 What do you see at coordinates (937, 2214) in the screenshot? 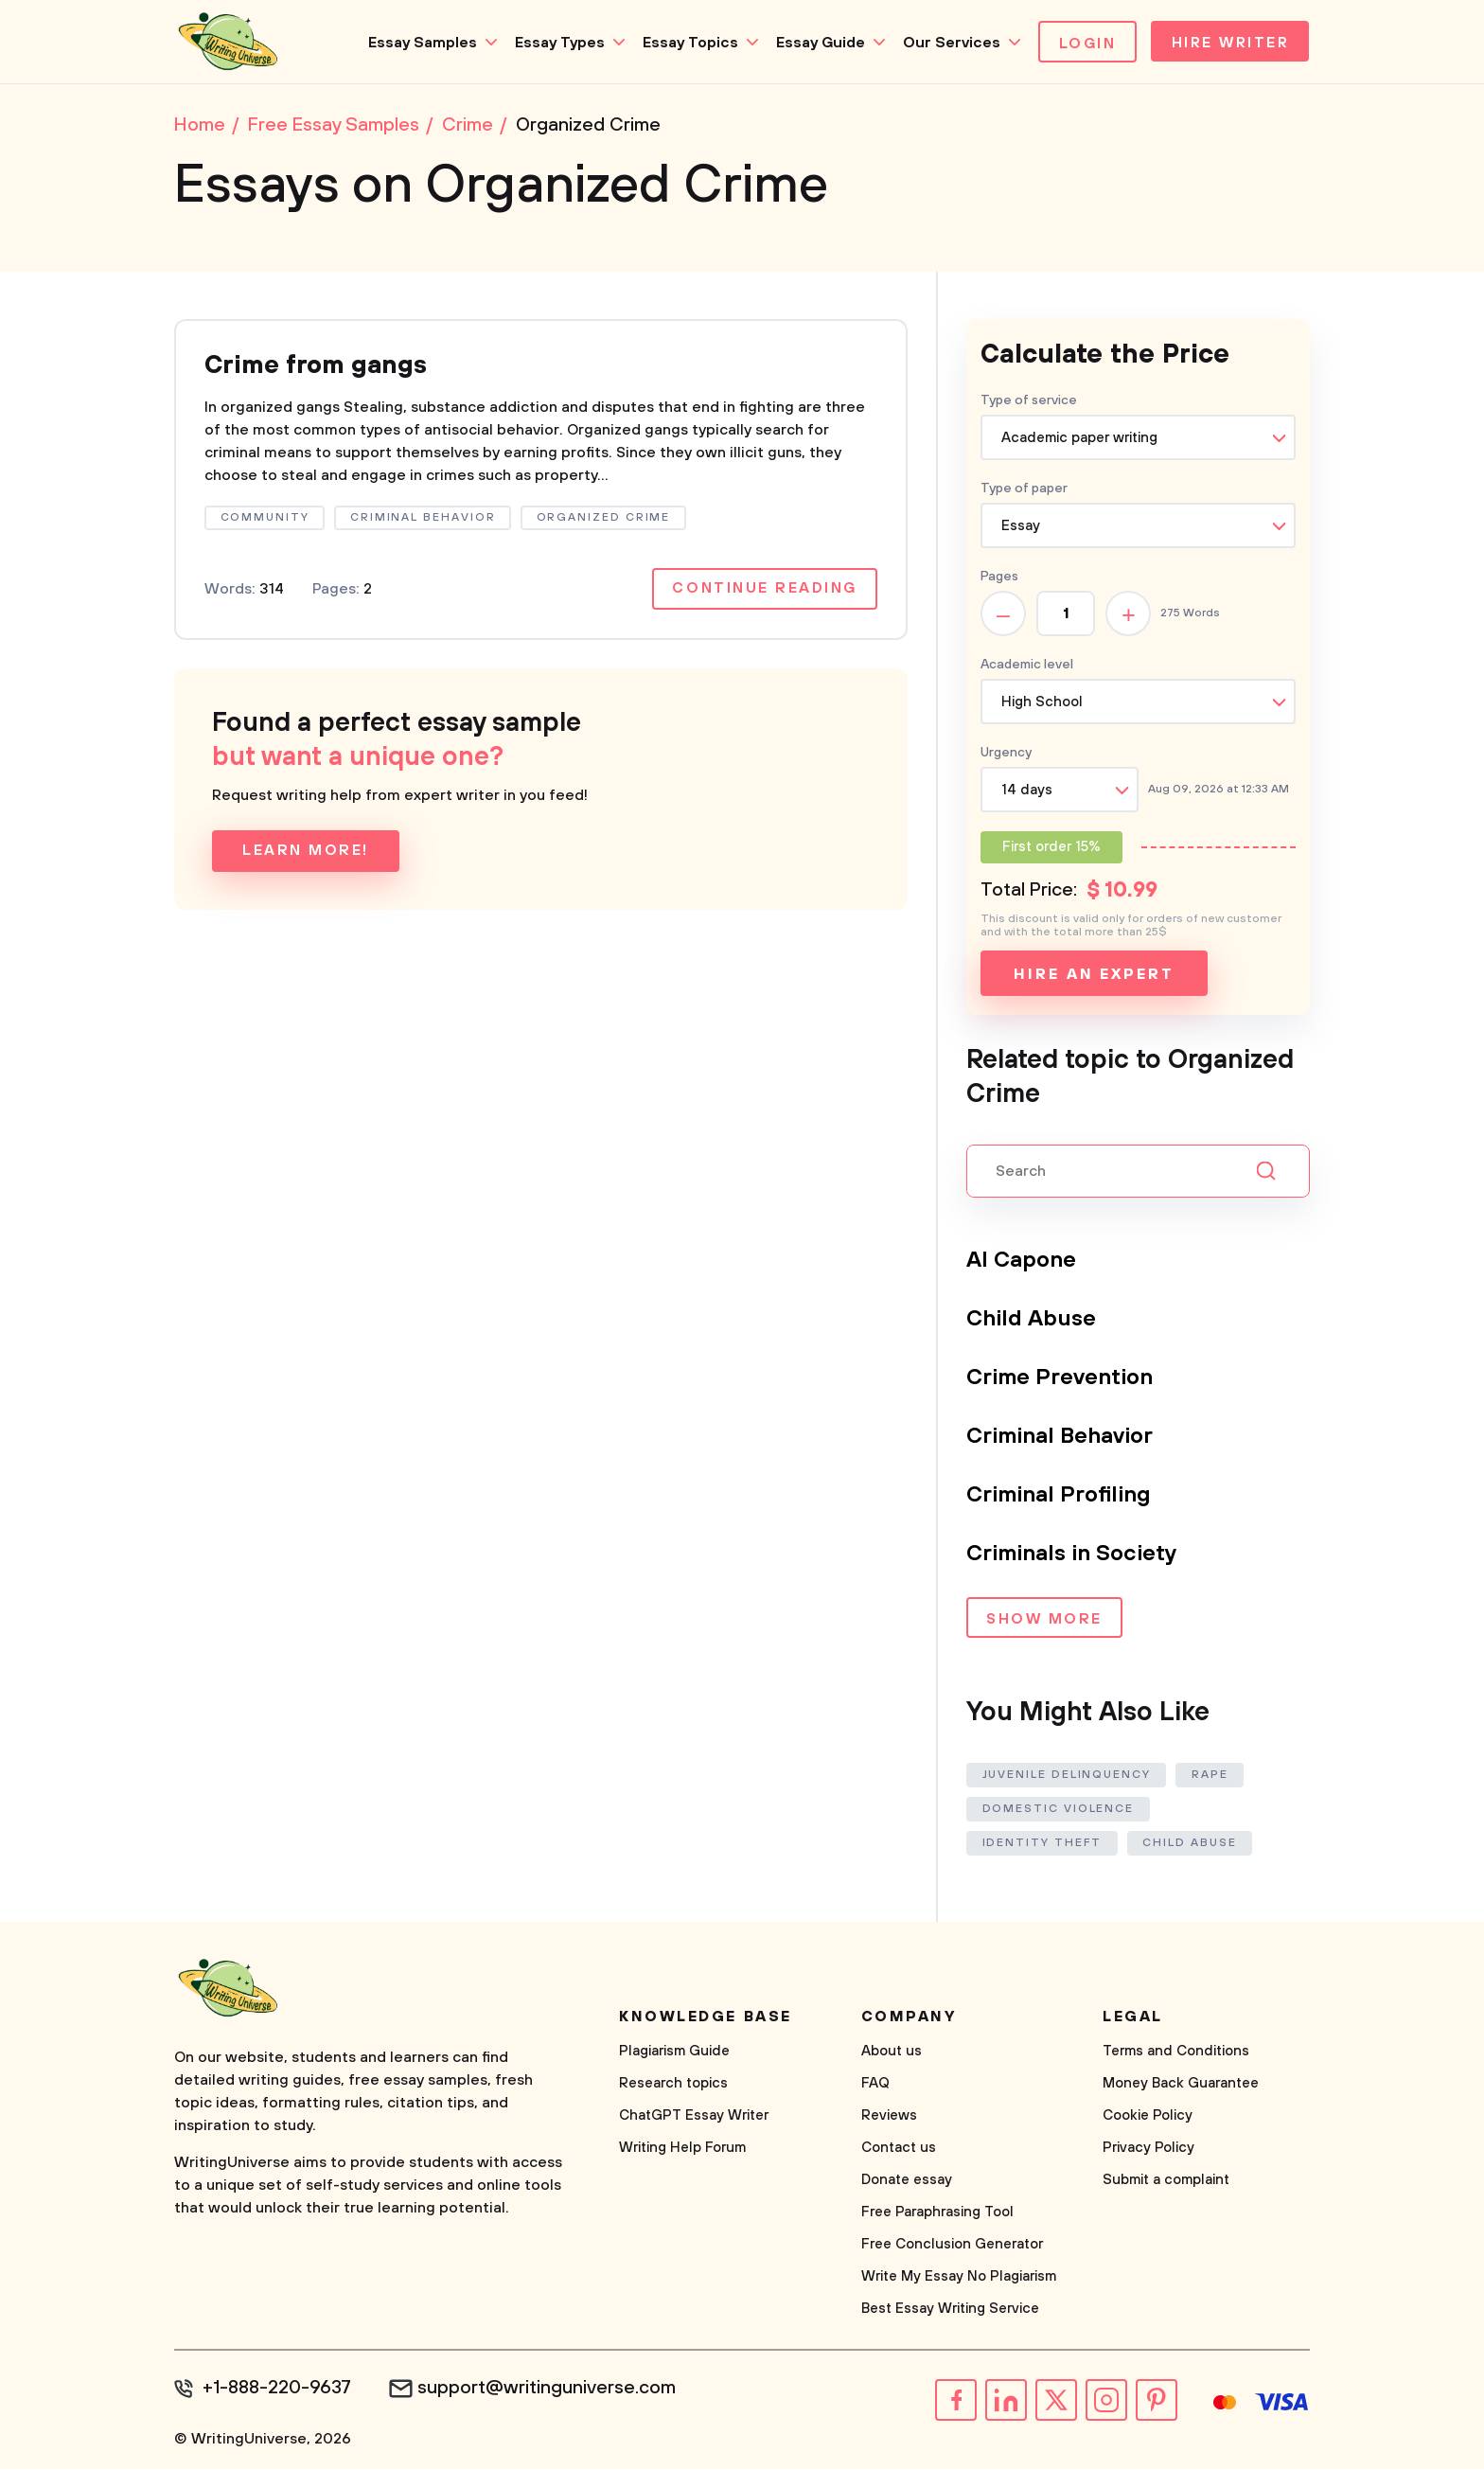
I see `Free Paraphrasing Tool` at bounding box center [937, 2214].